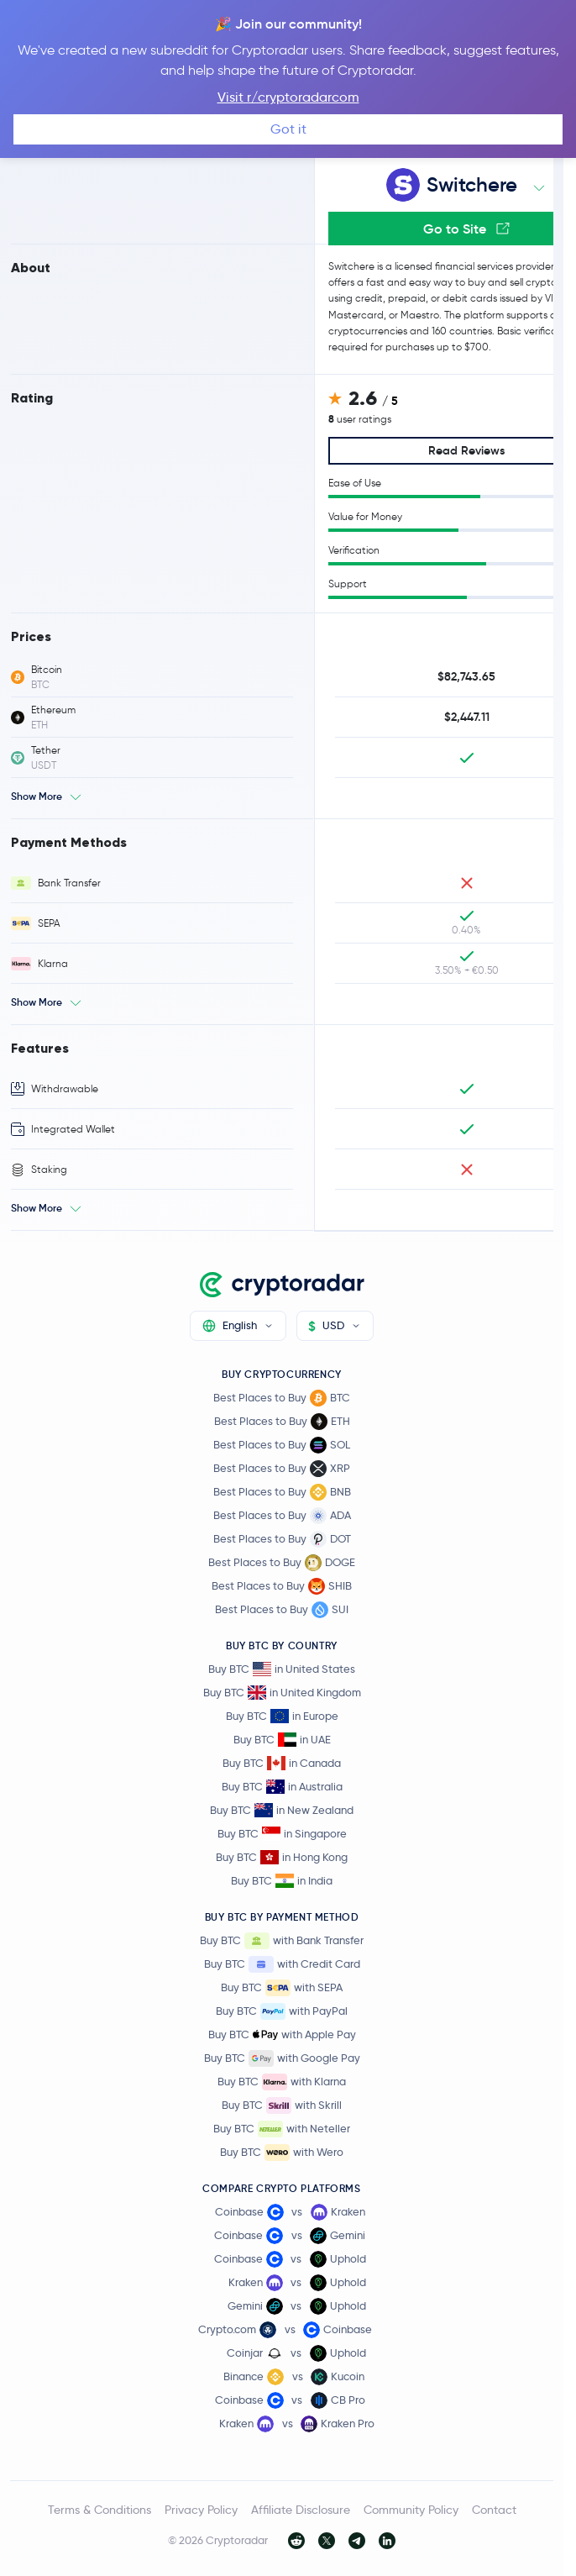 This screenshot has width=576, height=2576. Describe the element at coordinates (281, 1609) in the screenshot. I see `Best Places to Buy SUI` at that location.